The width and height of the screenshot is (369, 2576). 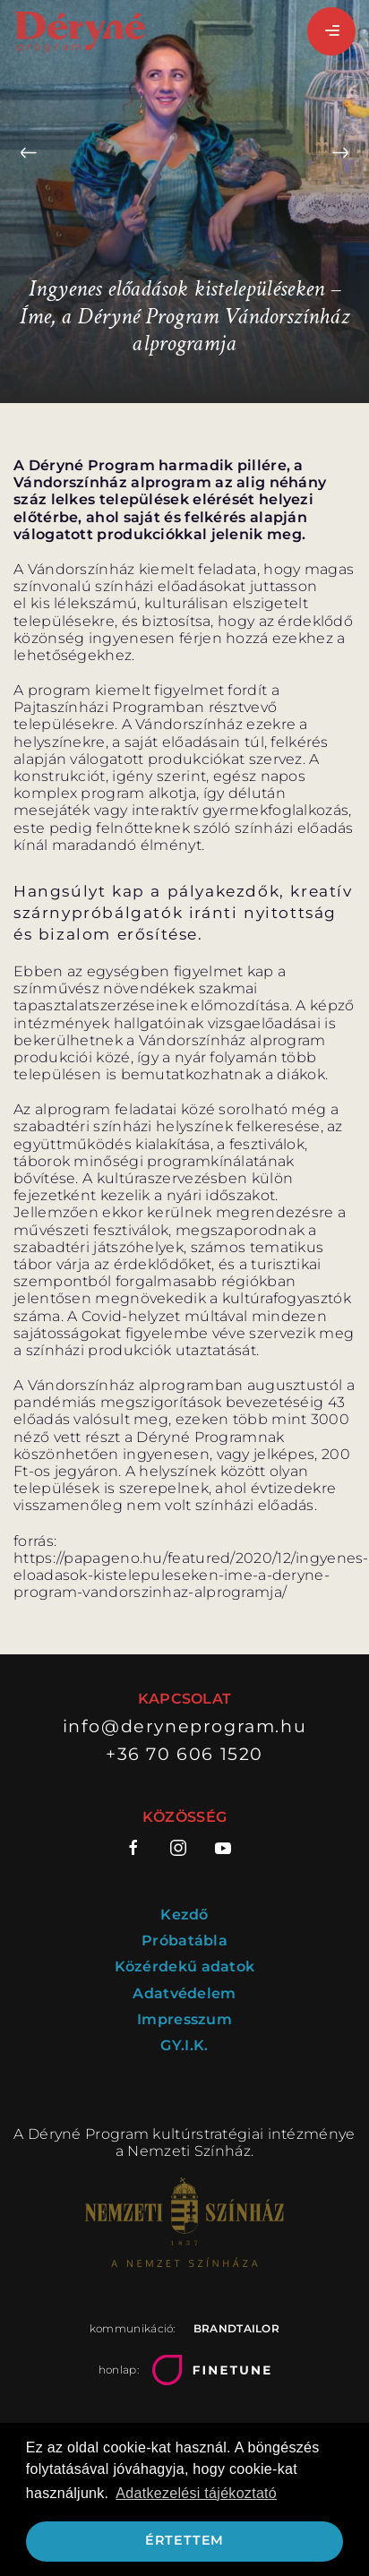 I want to click on GY.I.K., so click(x=184, y=2045).